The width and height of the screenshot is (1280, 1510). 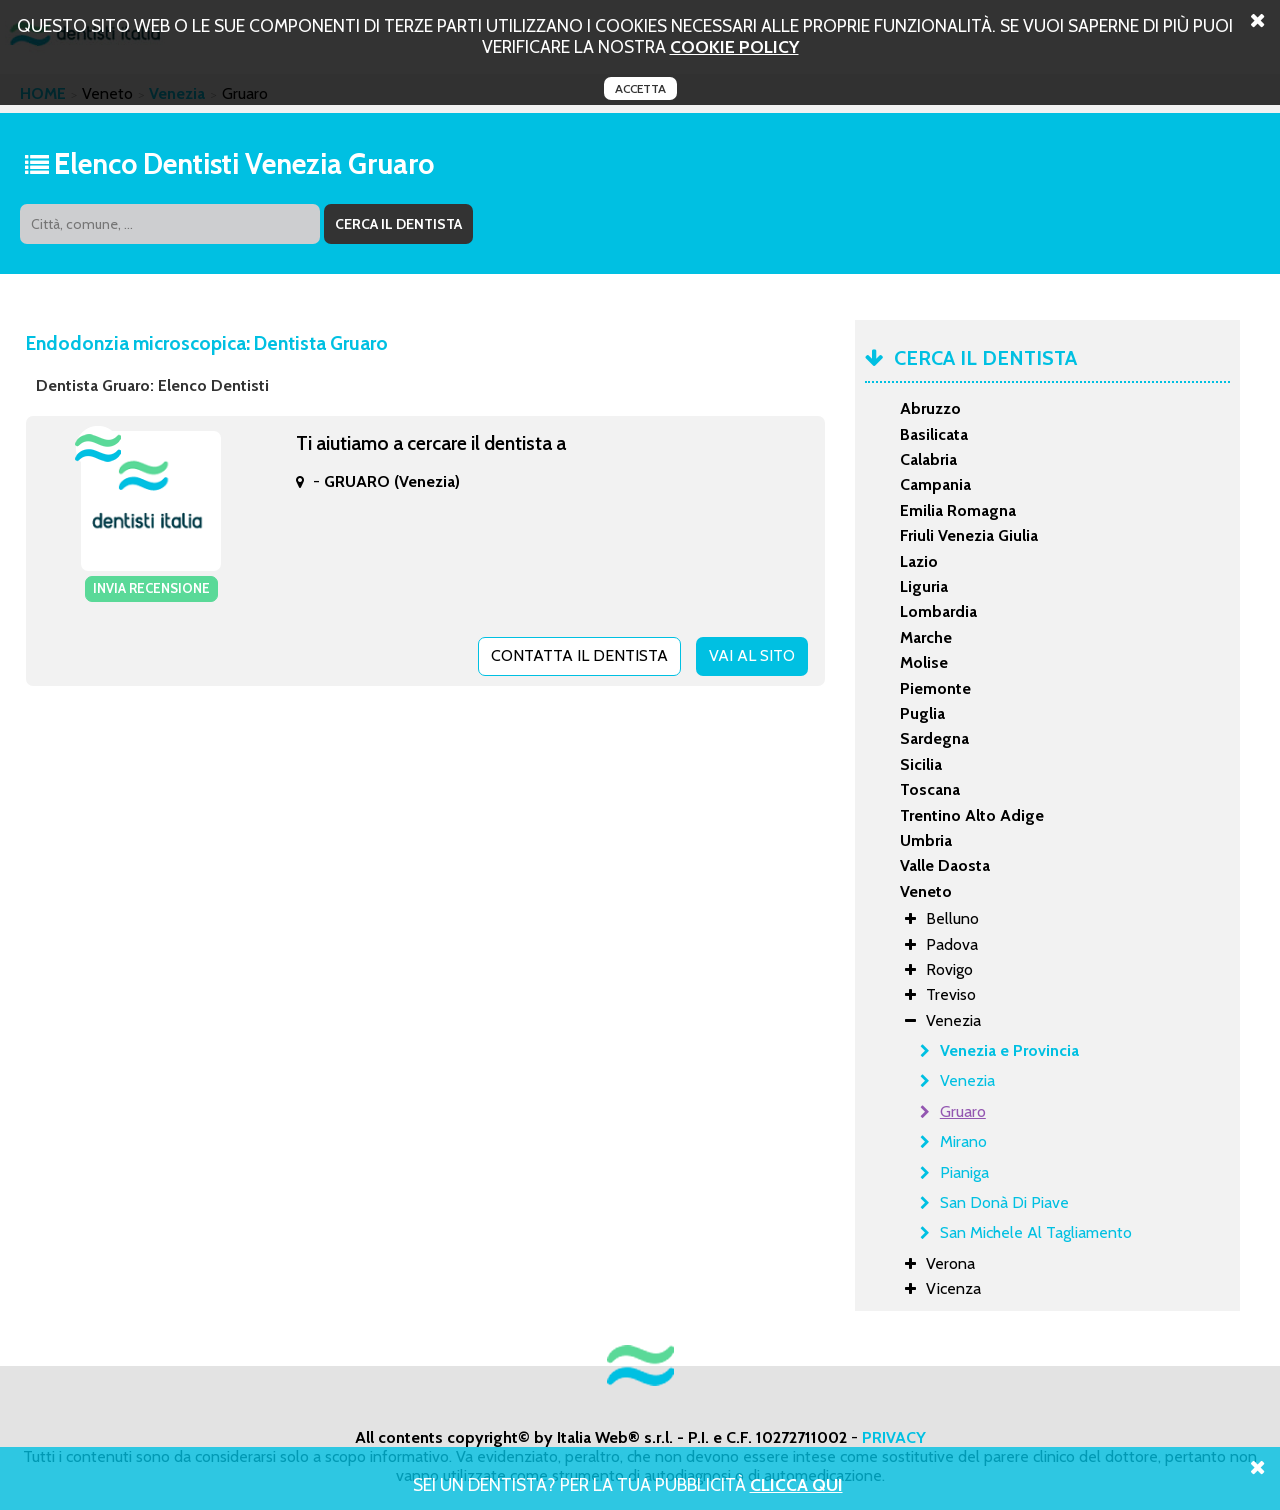 What do you see at coordinates (1009, 1050) in the screenshot?
I see `Venezia e Provincia` at bounding box center [1009, 1050].